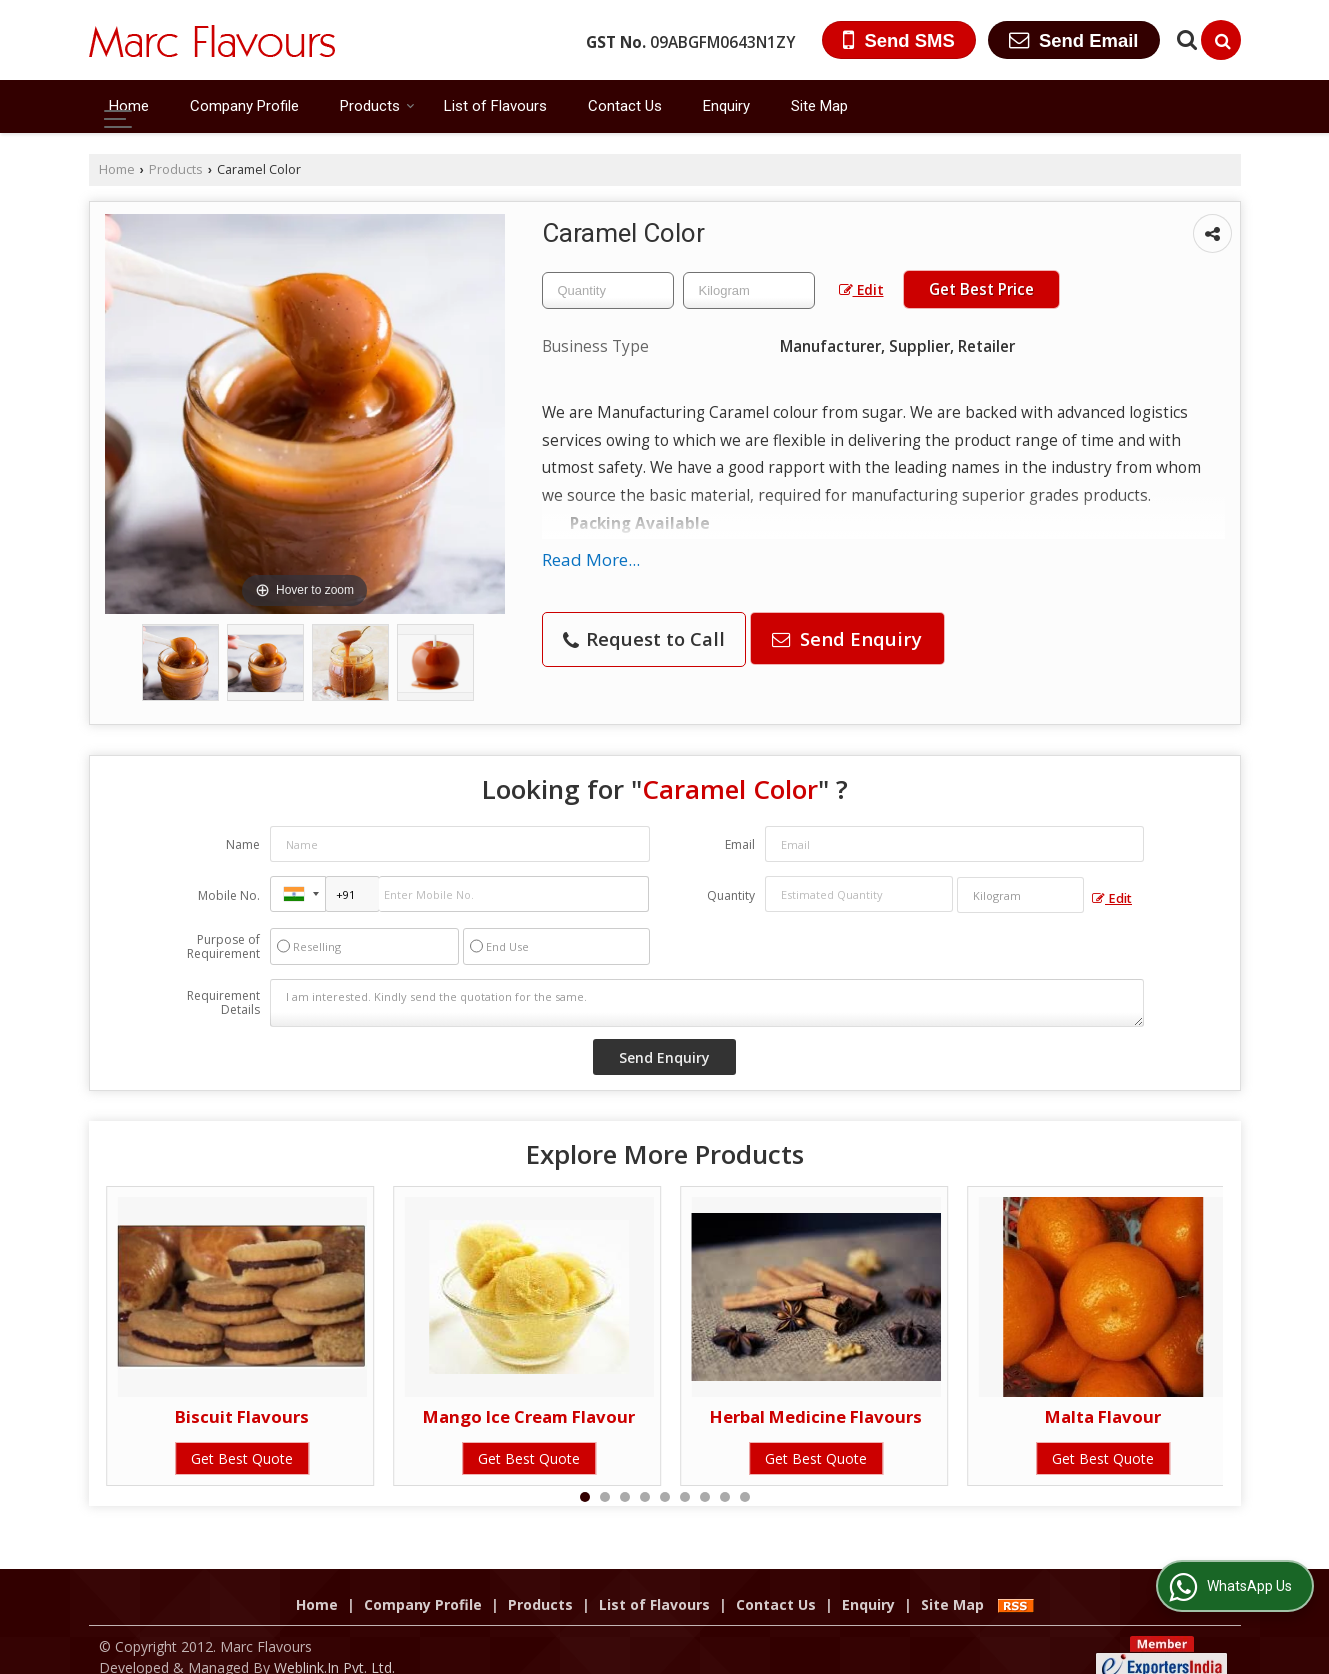  What do you see at coordinates (847, 638) in the screenshot?
I see `Send Enquiry` at bounding box center [847, 638].